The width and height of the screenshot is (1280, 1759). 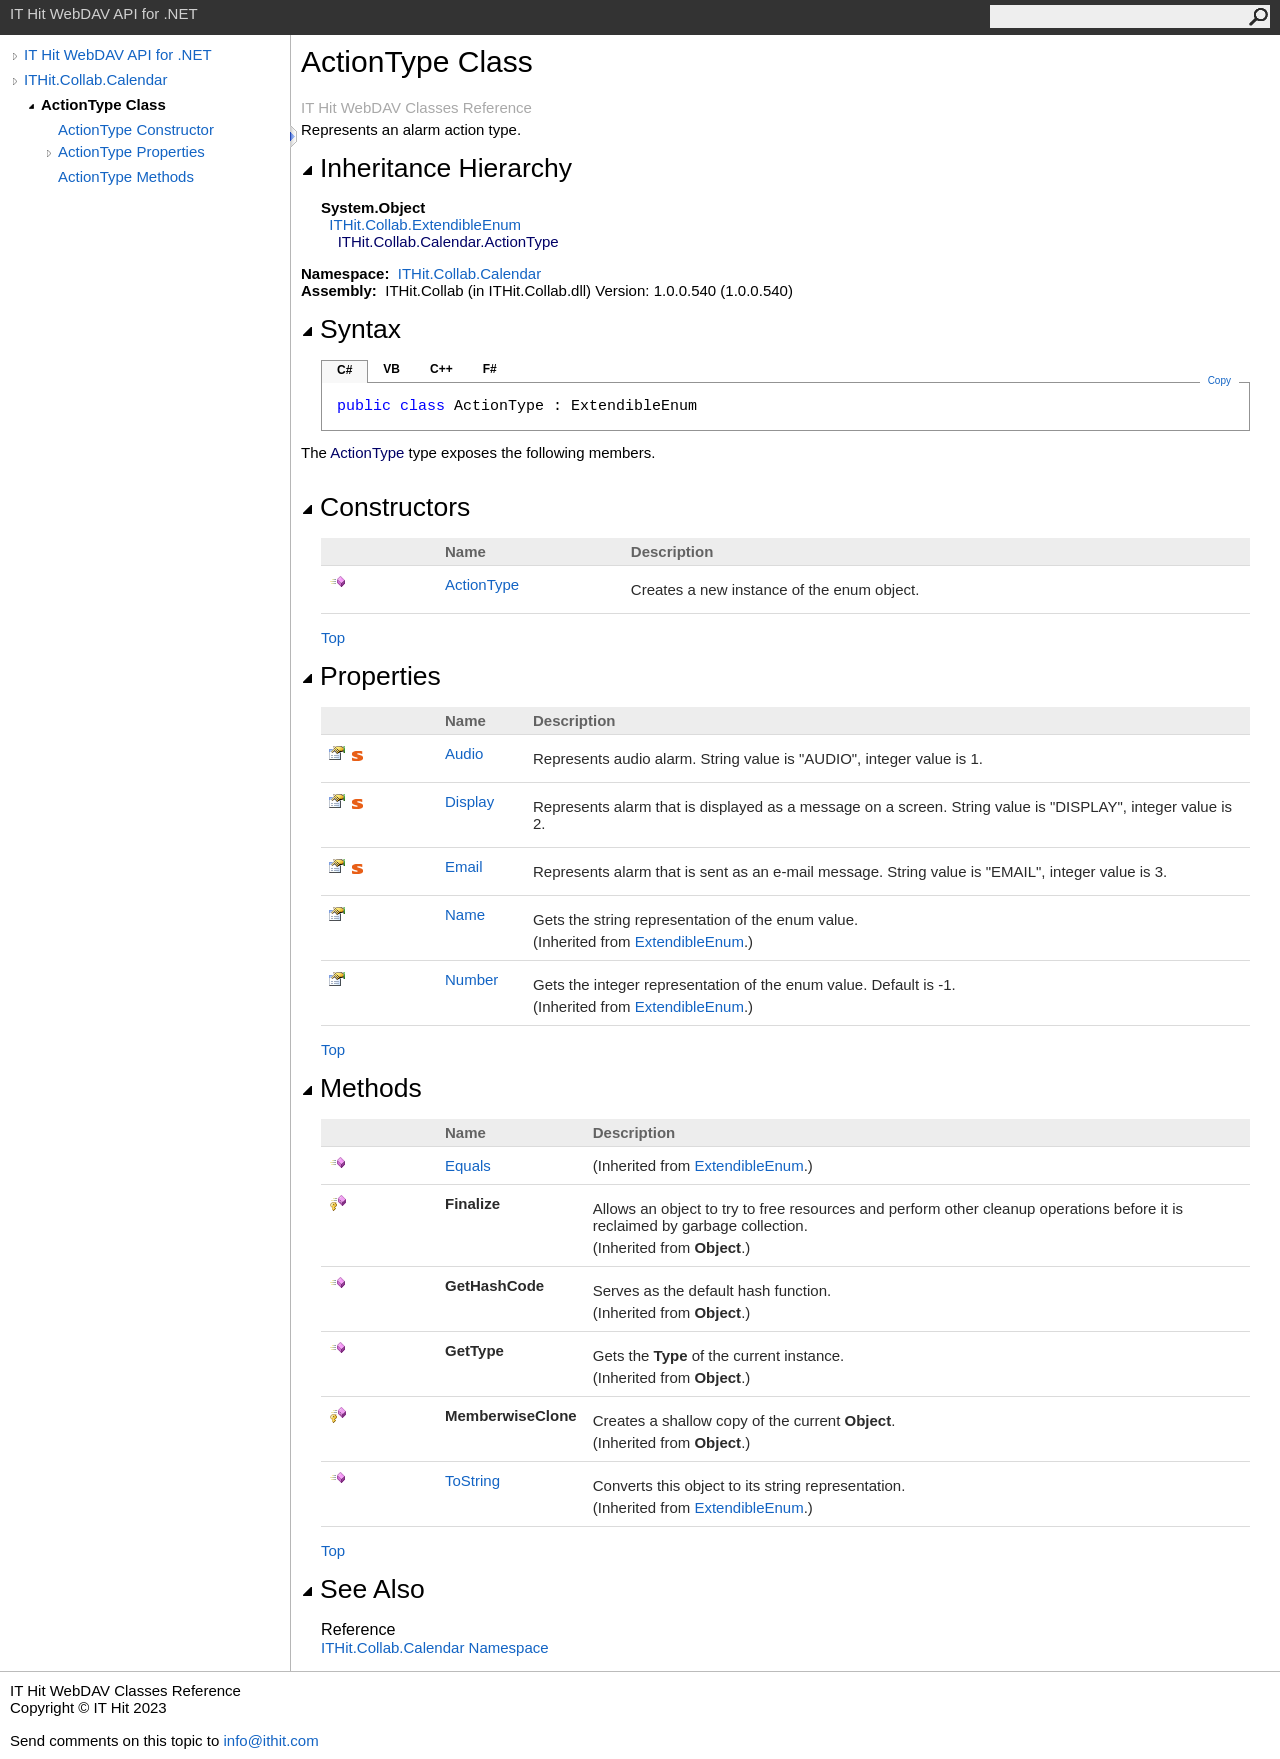 What do you see at coordinates (126, 176) in the screenshot?
I see `ActionType Methods` at bounding box center [126, 176].